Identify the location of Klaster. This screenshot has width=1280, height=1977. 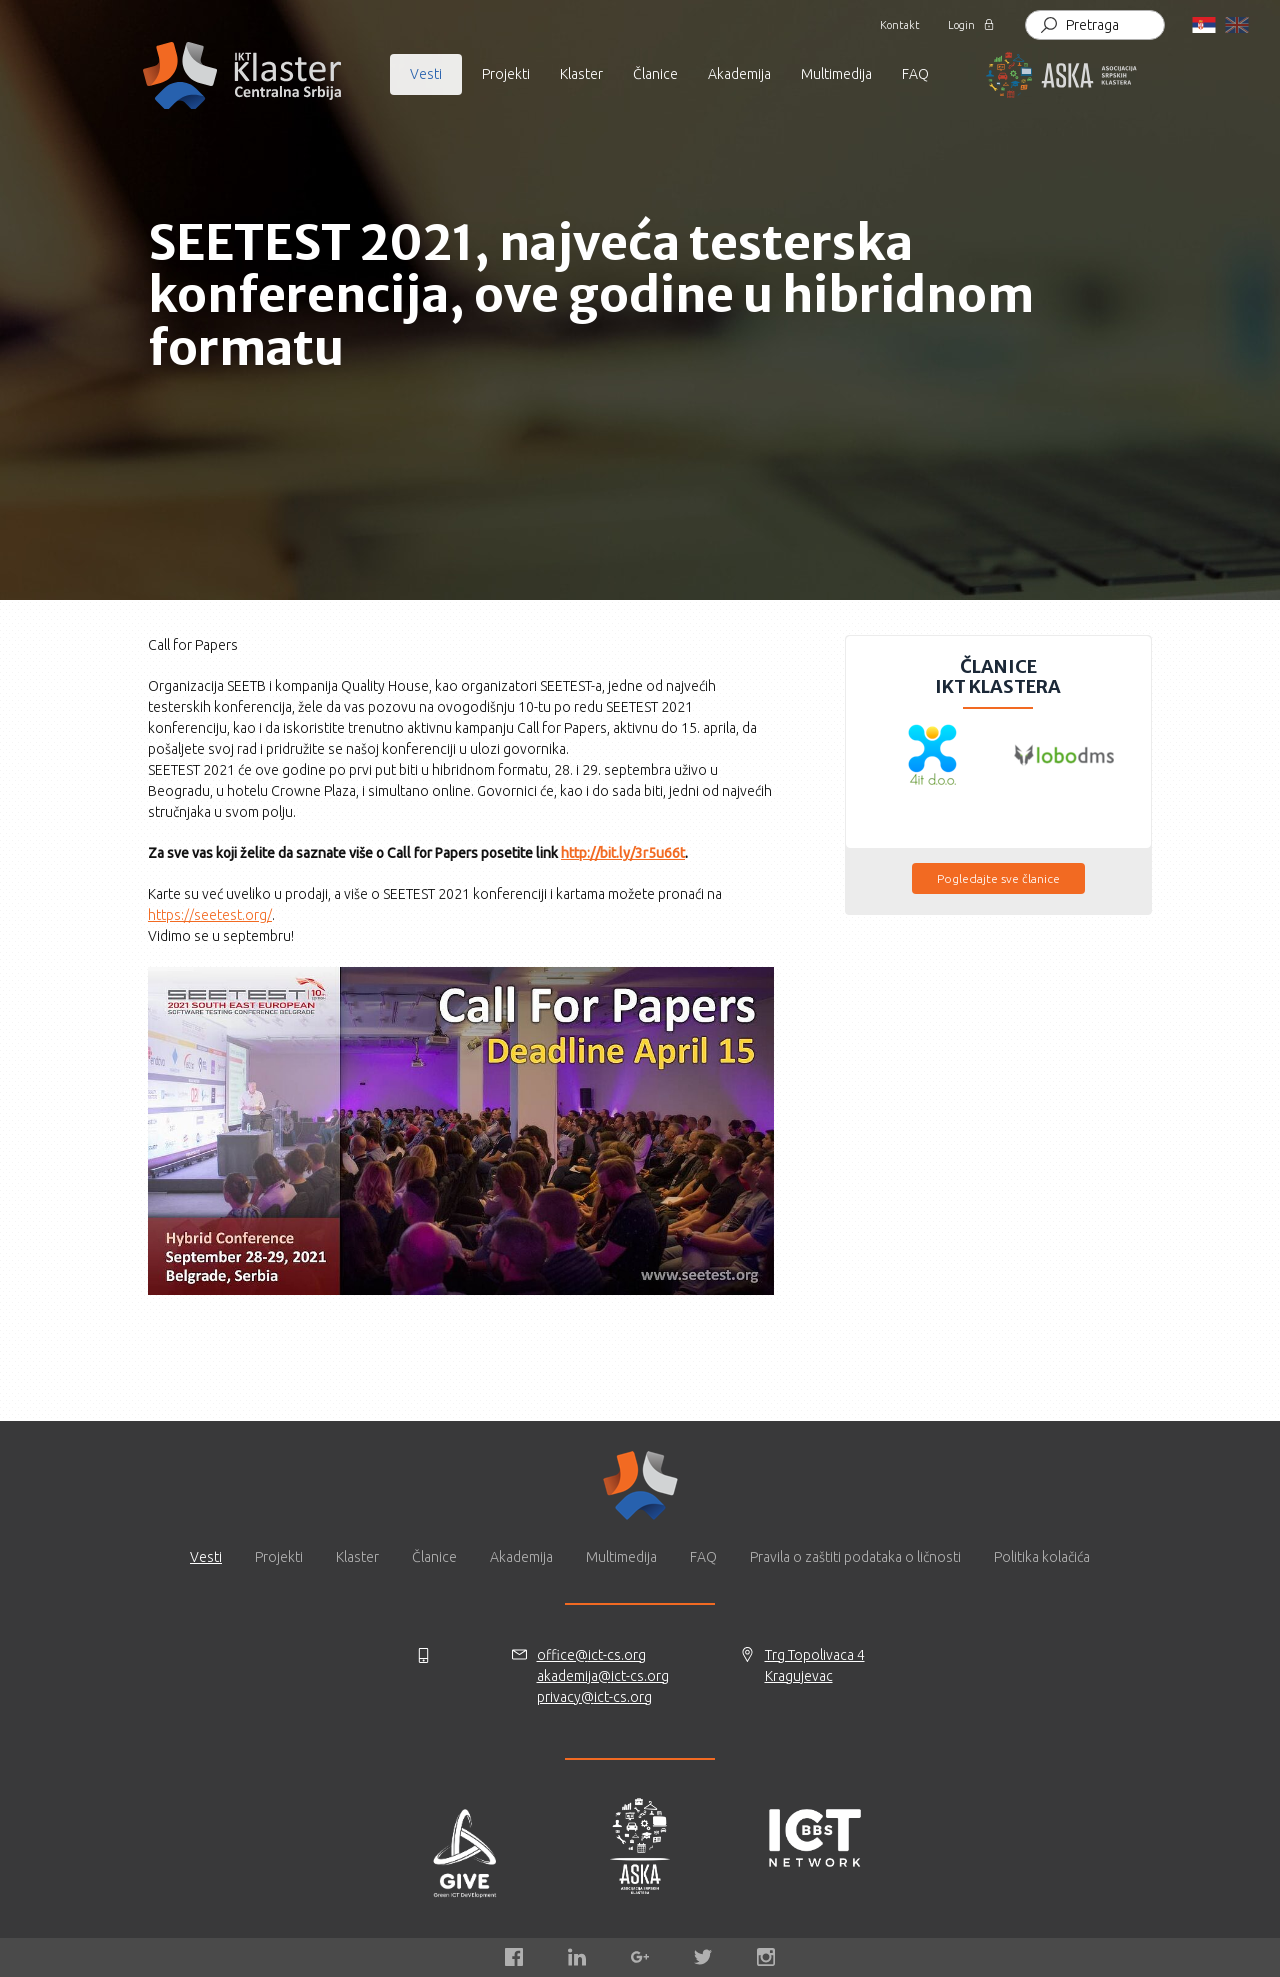
(357, 1557).